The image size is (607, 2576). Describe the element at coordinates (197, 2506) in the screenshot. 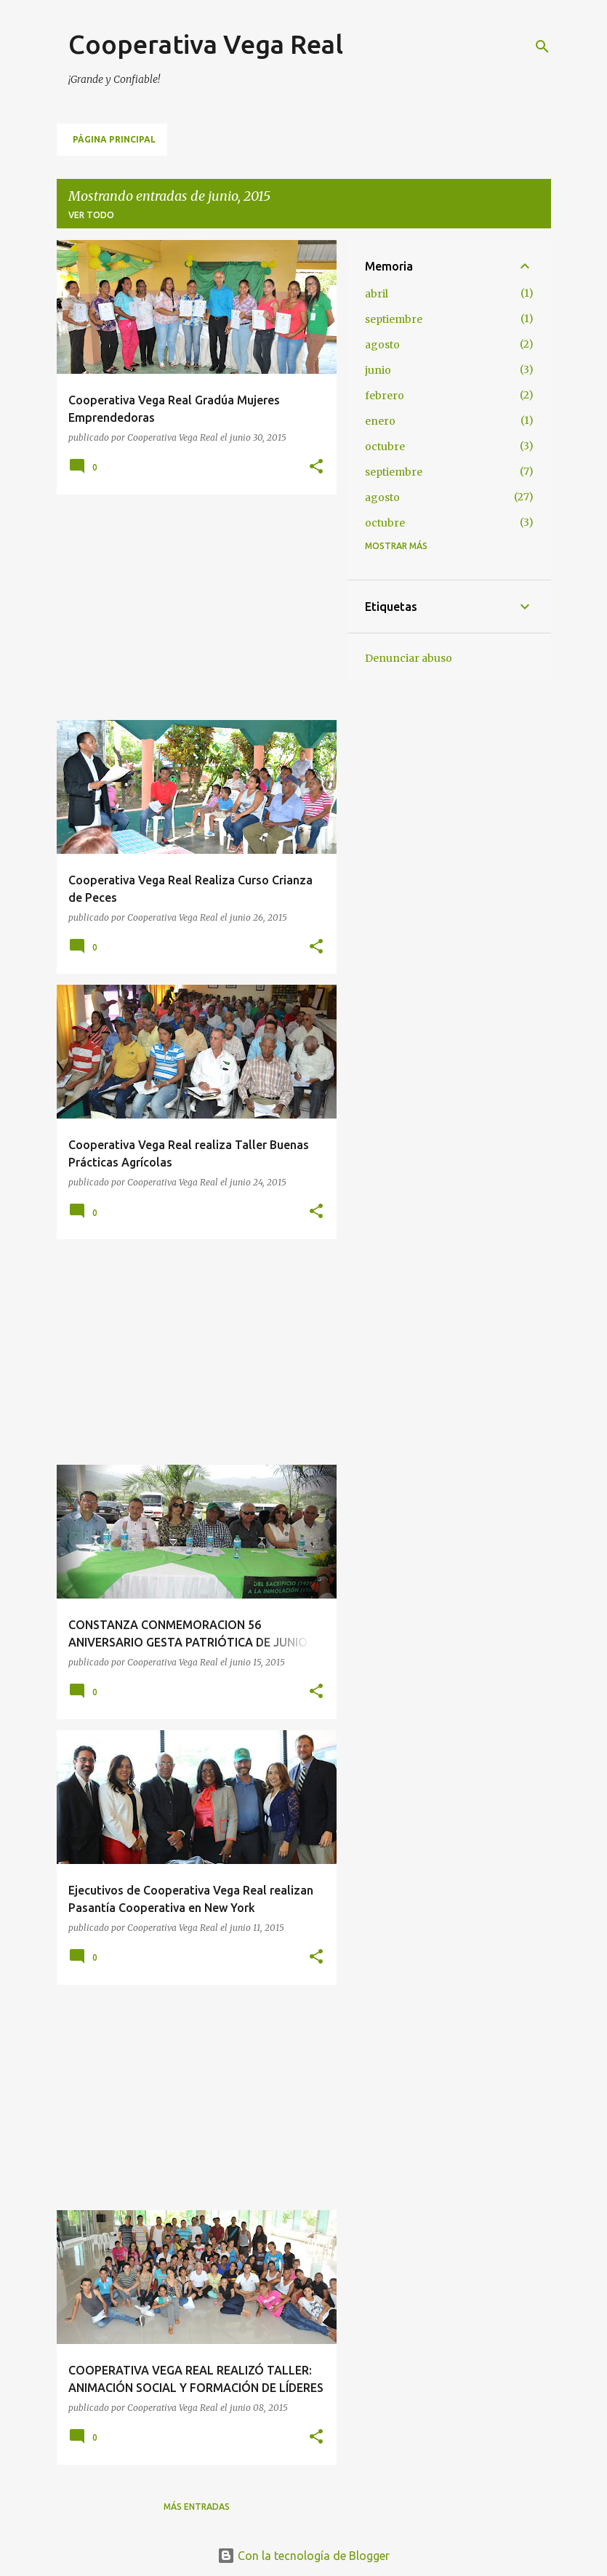

I see `Más entradas` at that location.